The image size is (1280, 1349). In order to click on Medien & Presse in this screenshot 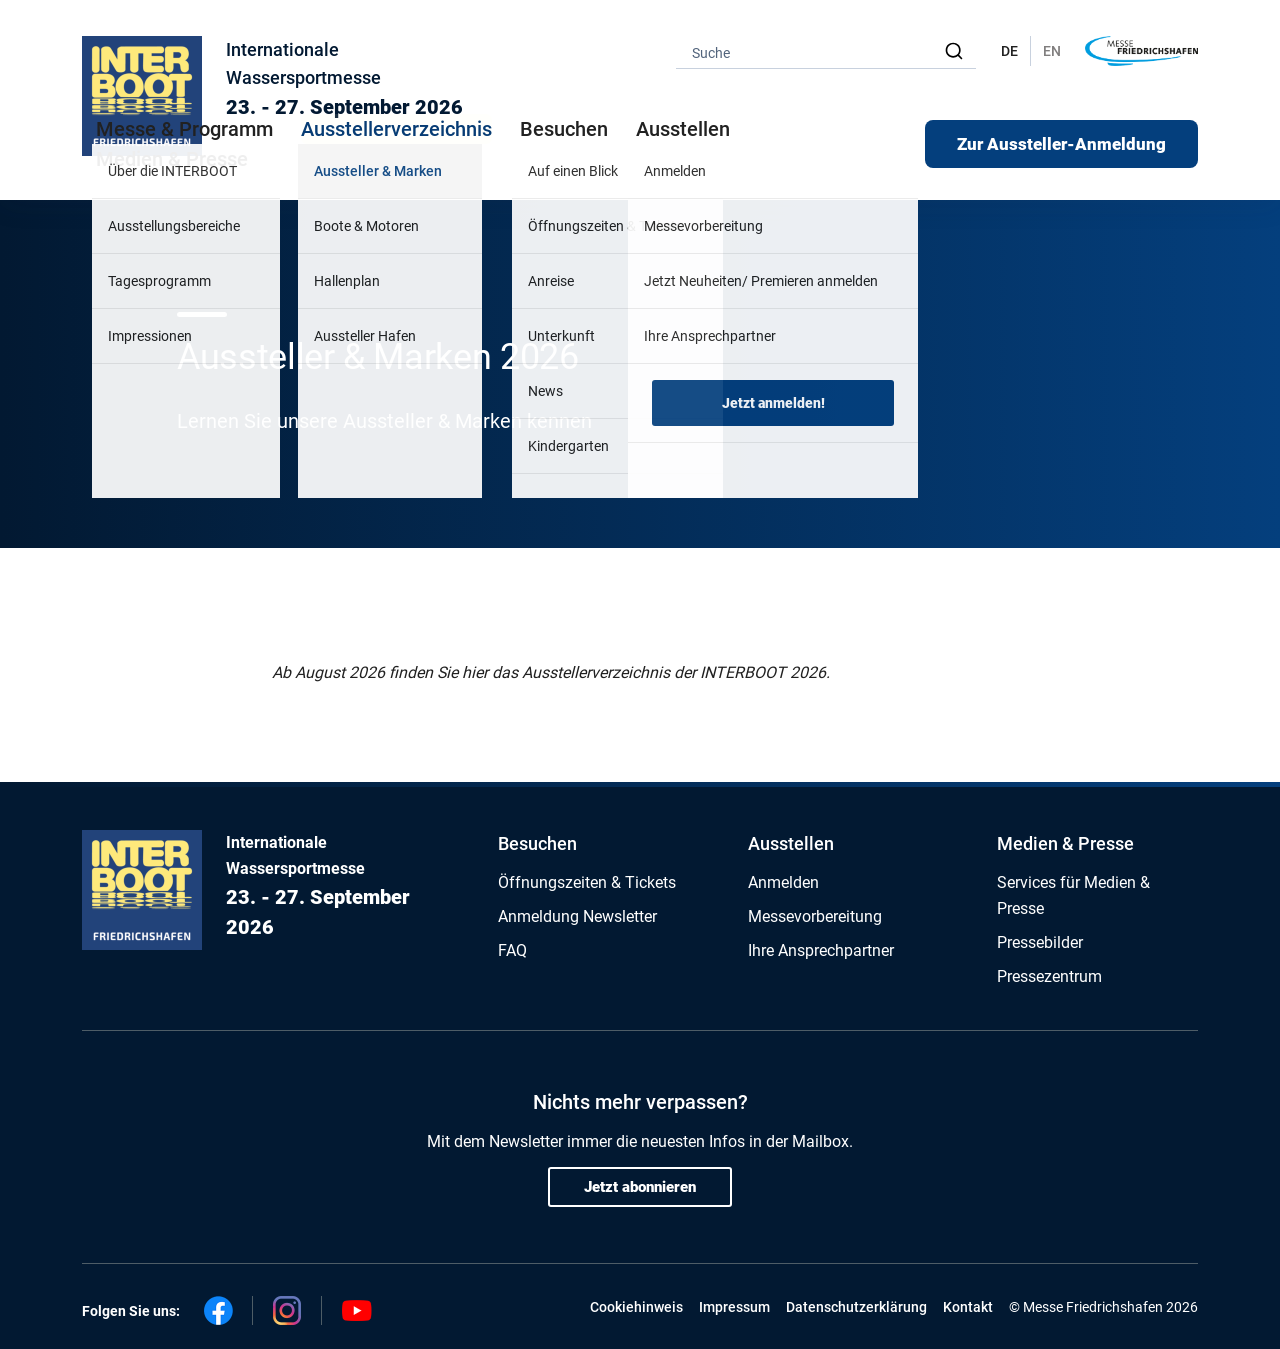, I will do `click(172, 159)`.